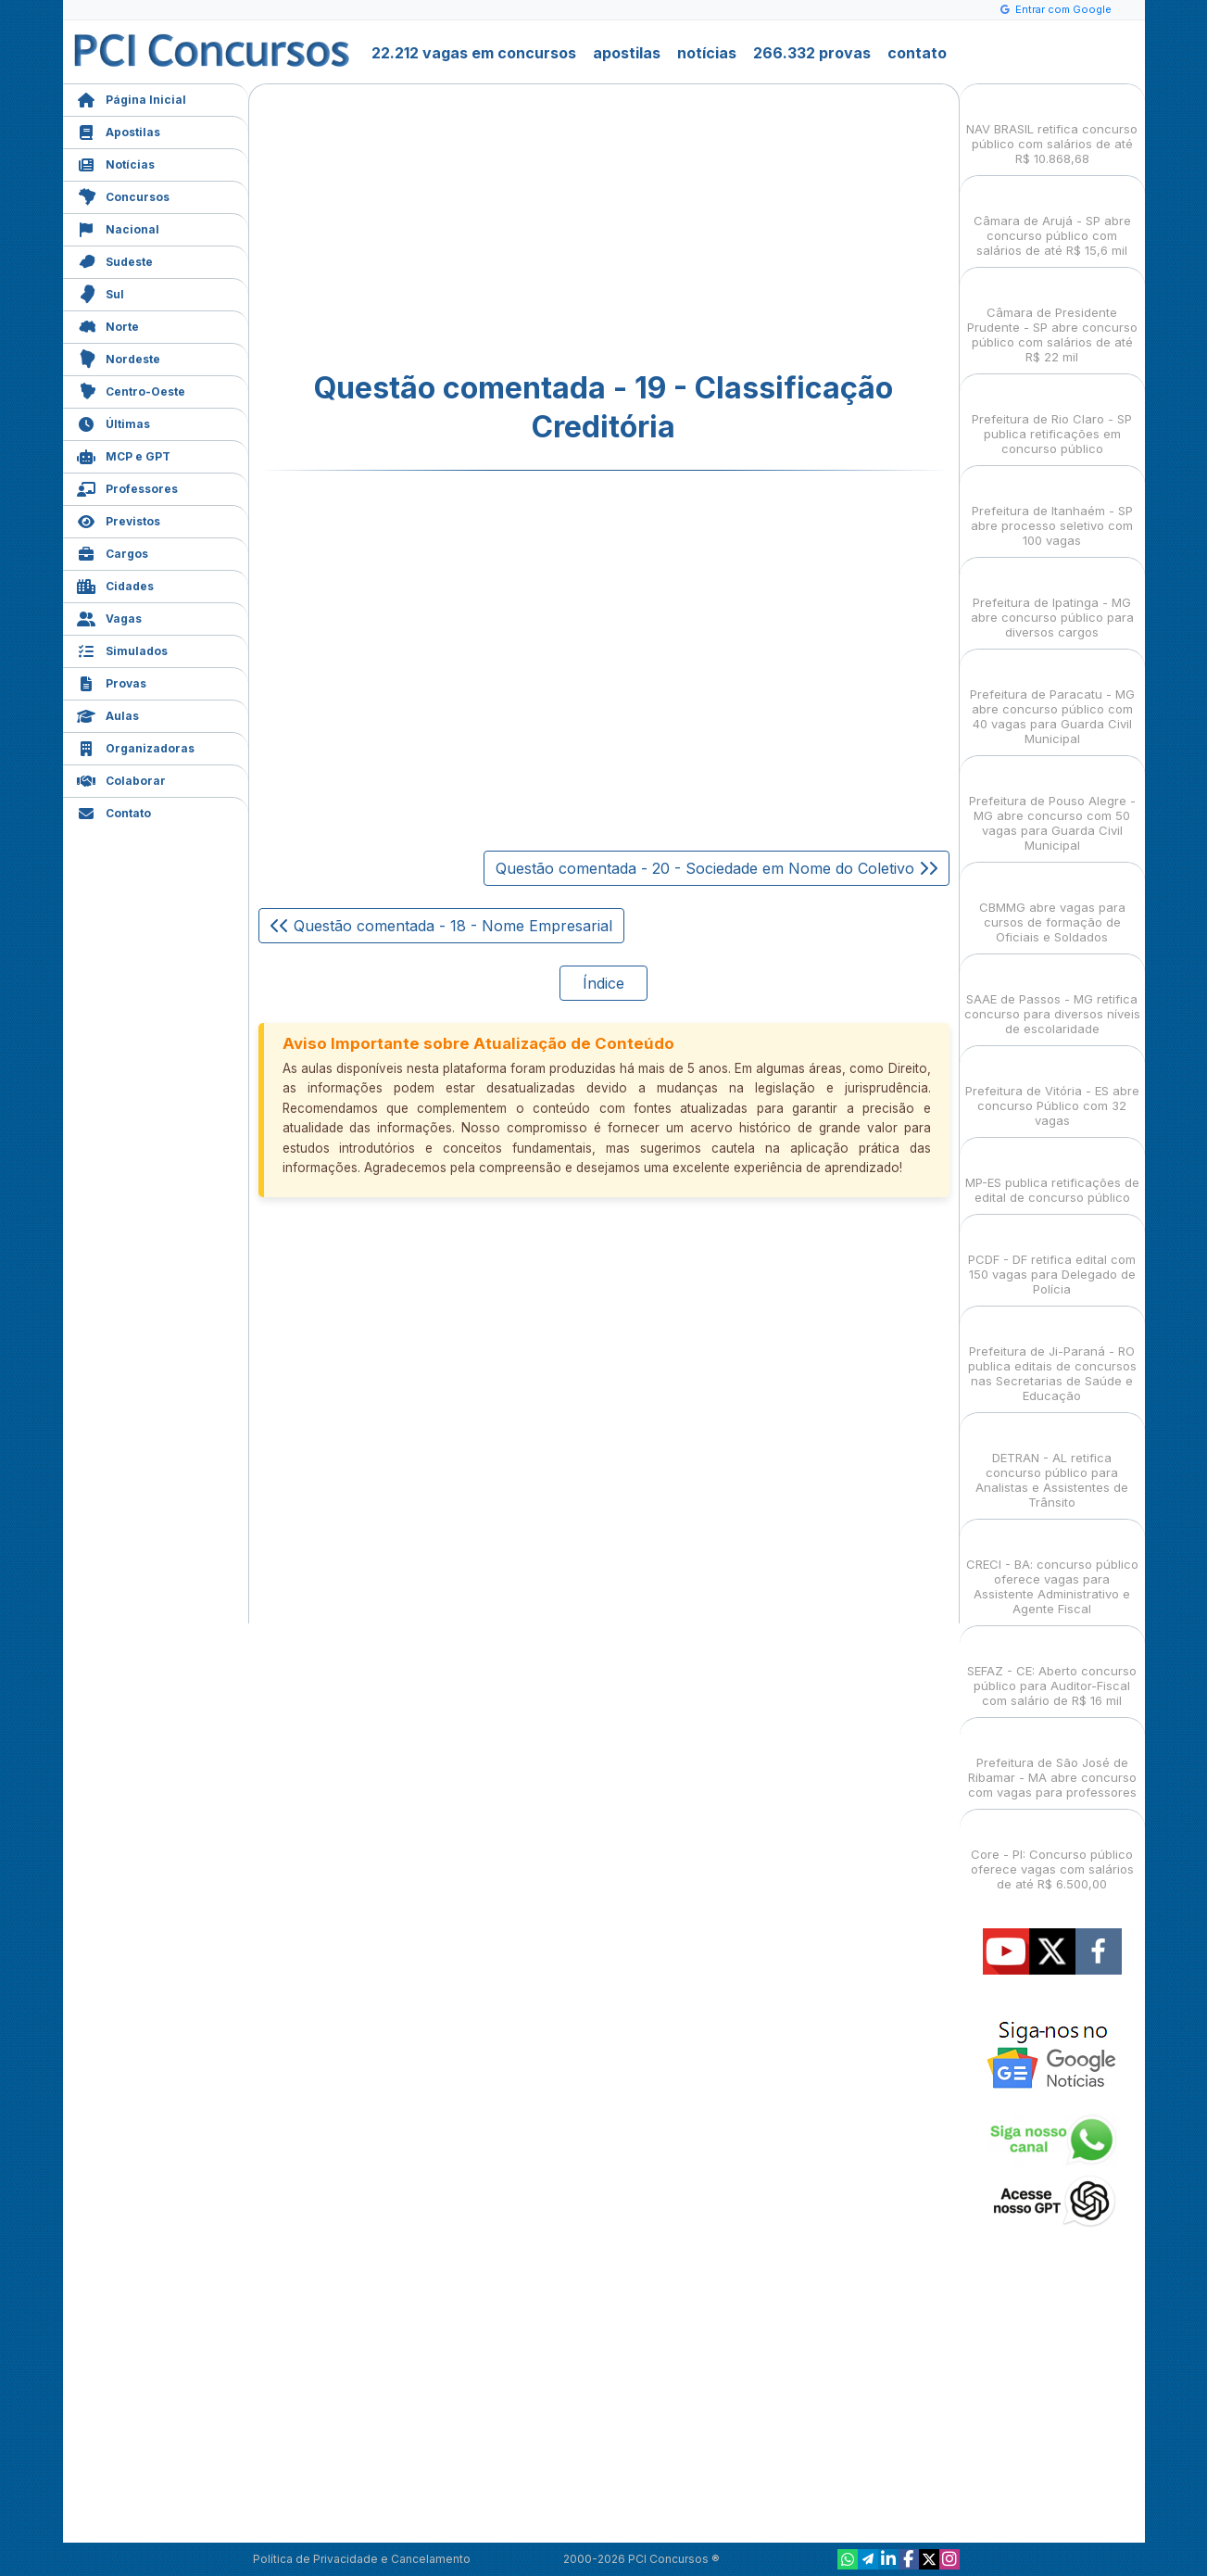  I want to click on SAAE de Passos - MG retifica concurso para diversos níveis de escolaridade, so click(1052, 997).